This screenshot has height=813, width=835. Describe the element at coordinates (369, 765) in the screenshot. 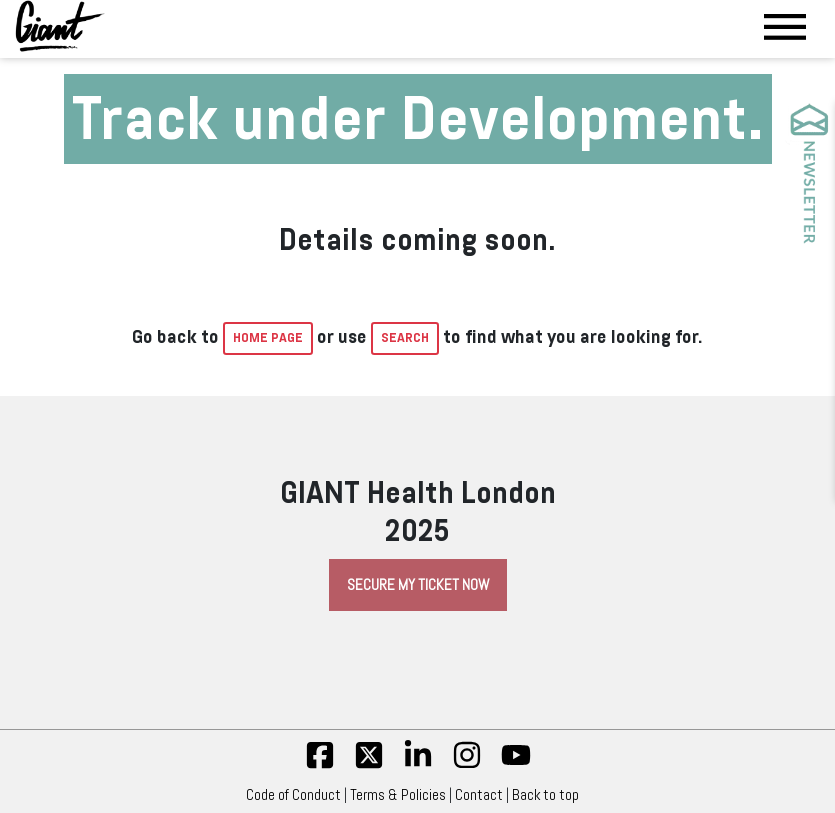

I see `[twitter]` at that location.